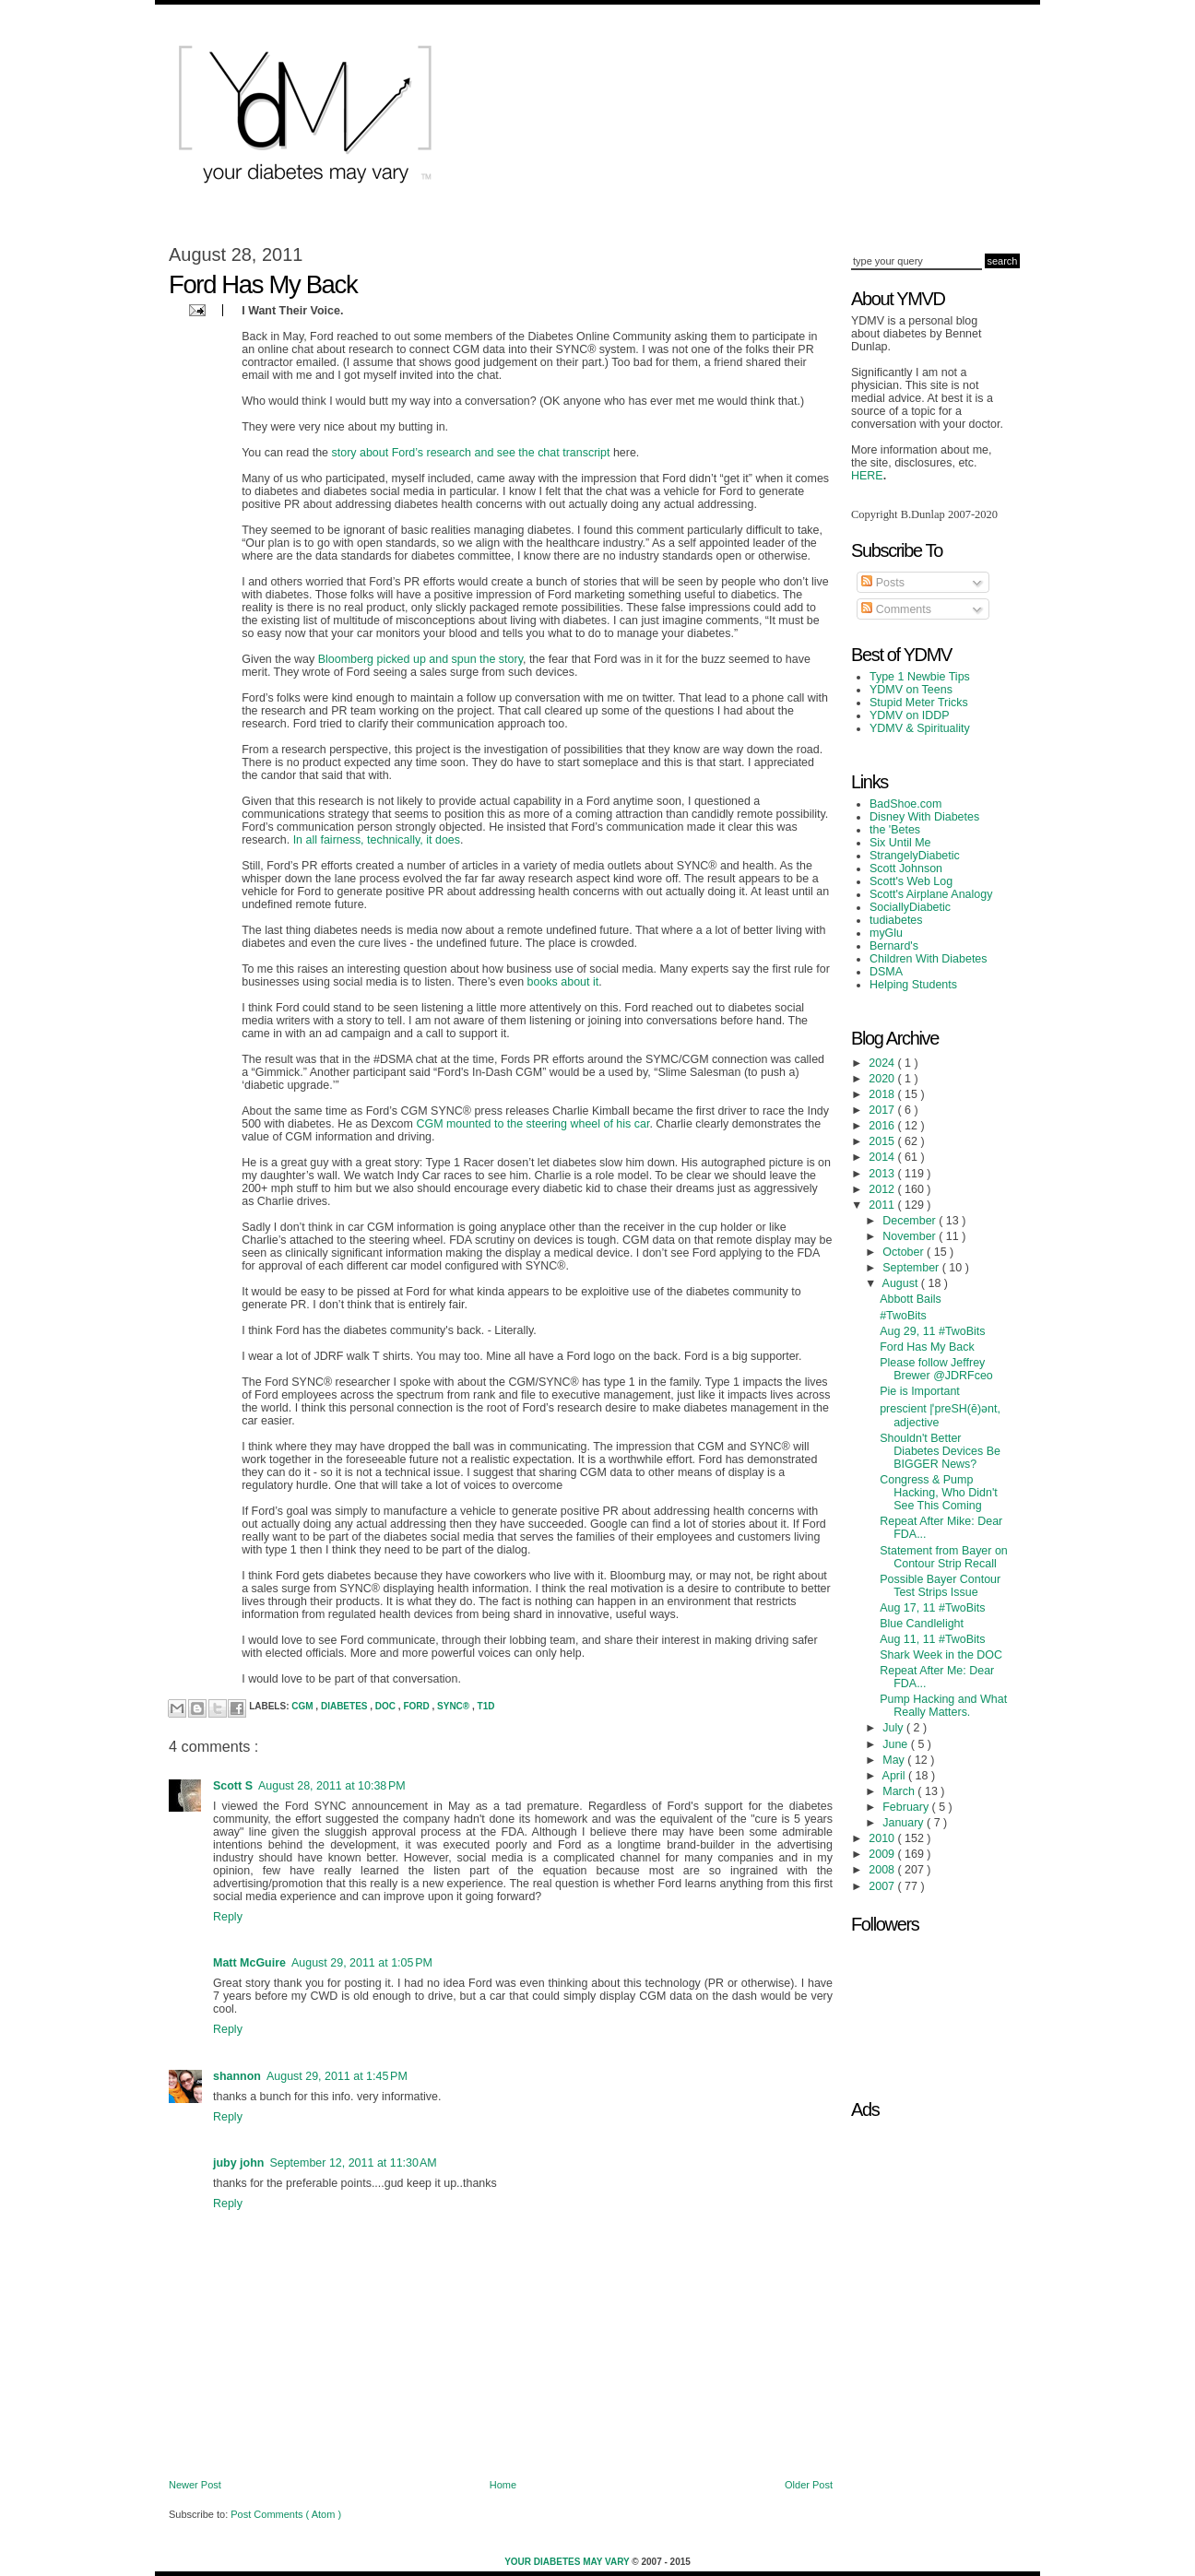  I want to click on SYNC®, so click(454, 1706).